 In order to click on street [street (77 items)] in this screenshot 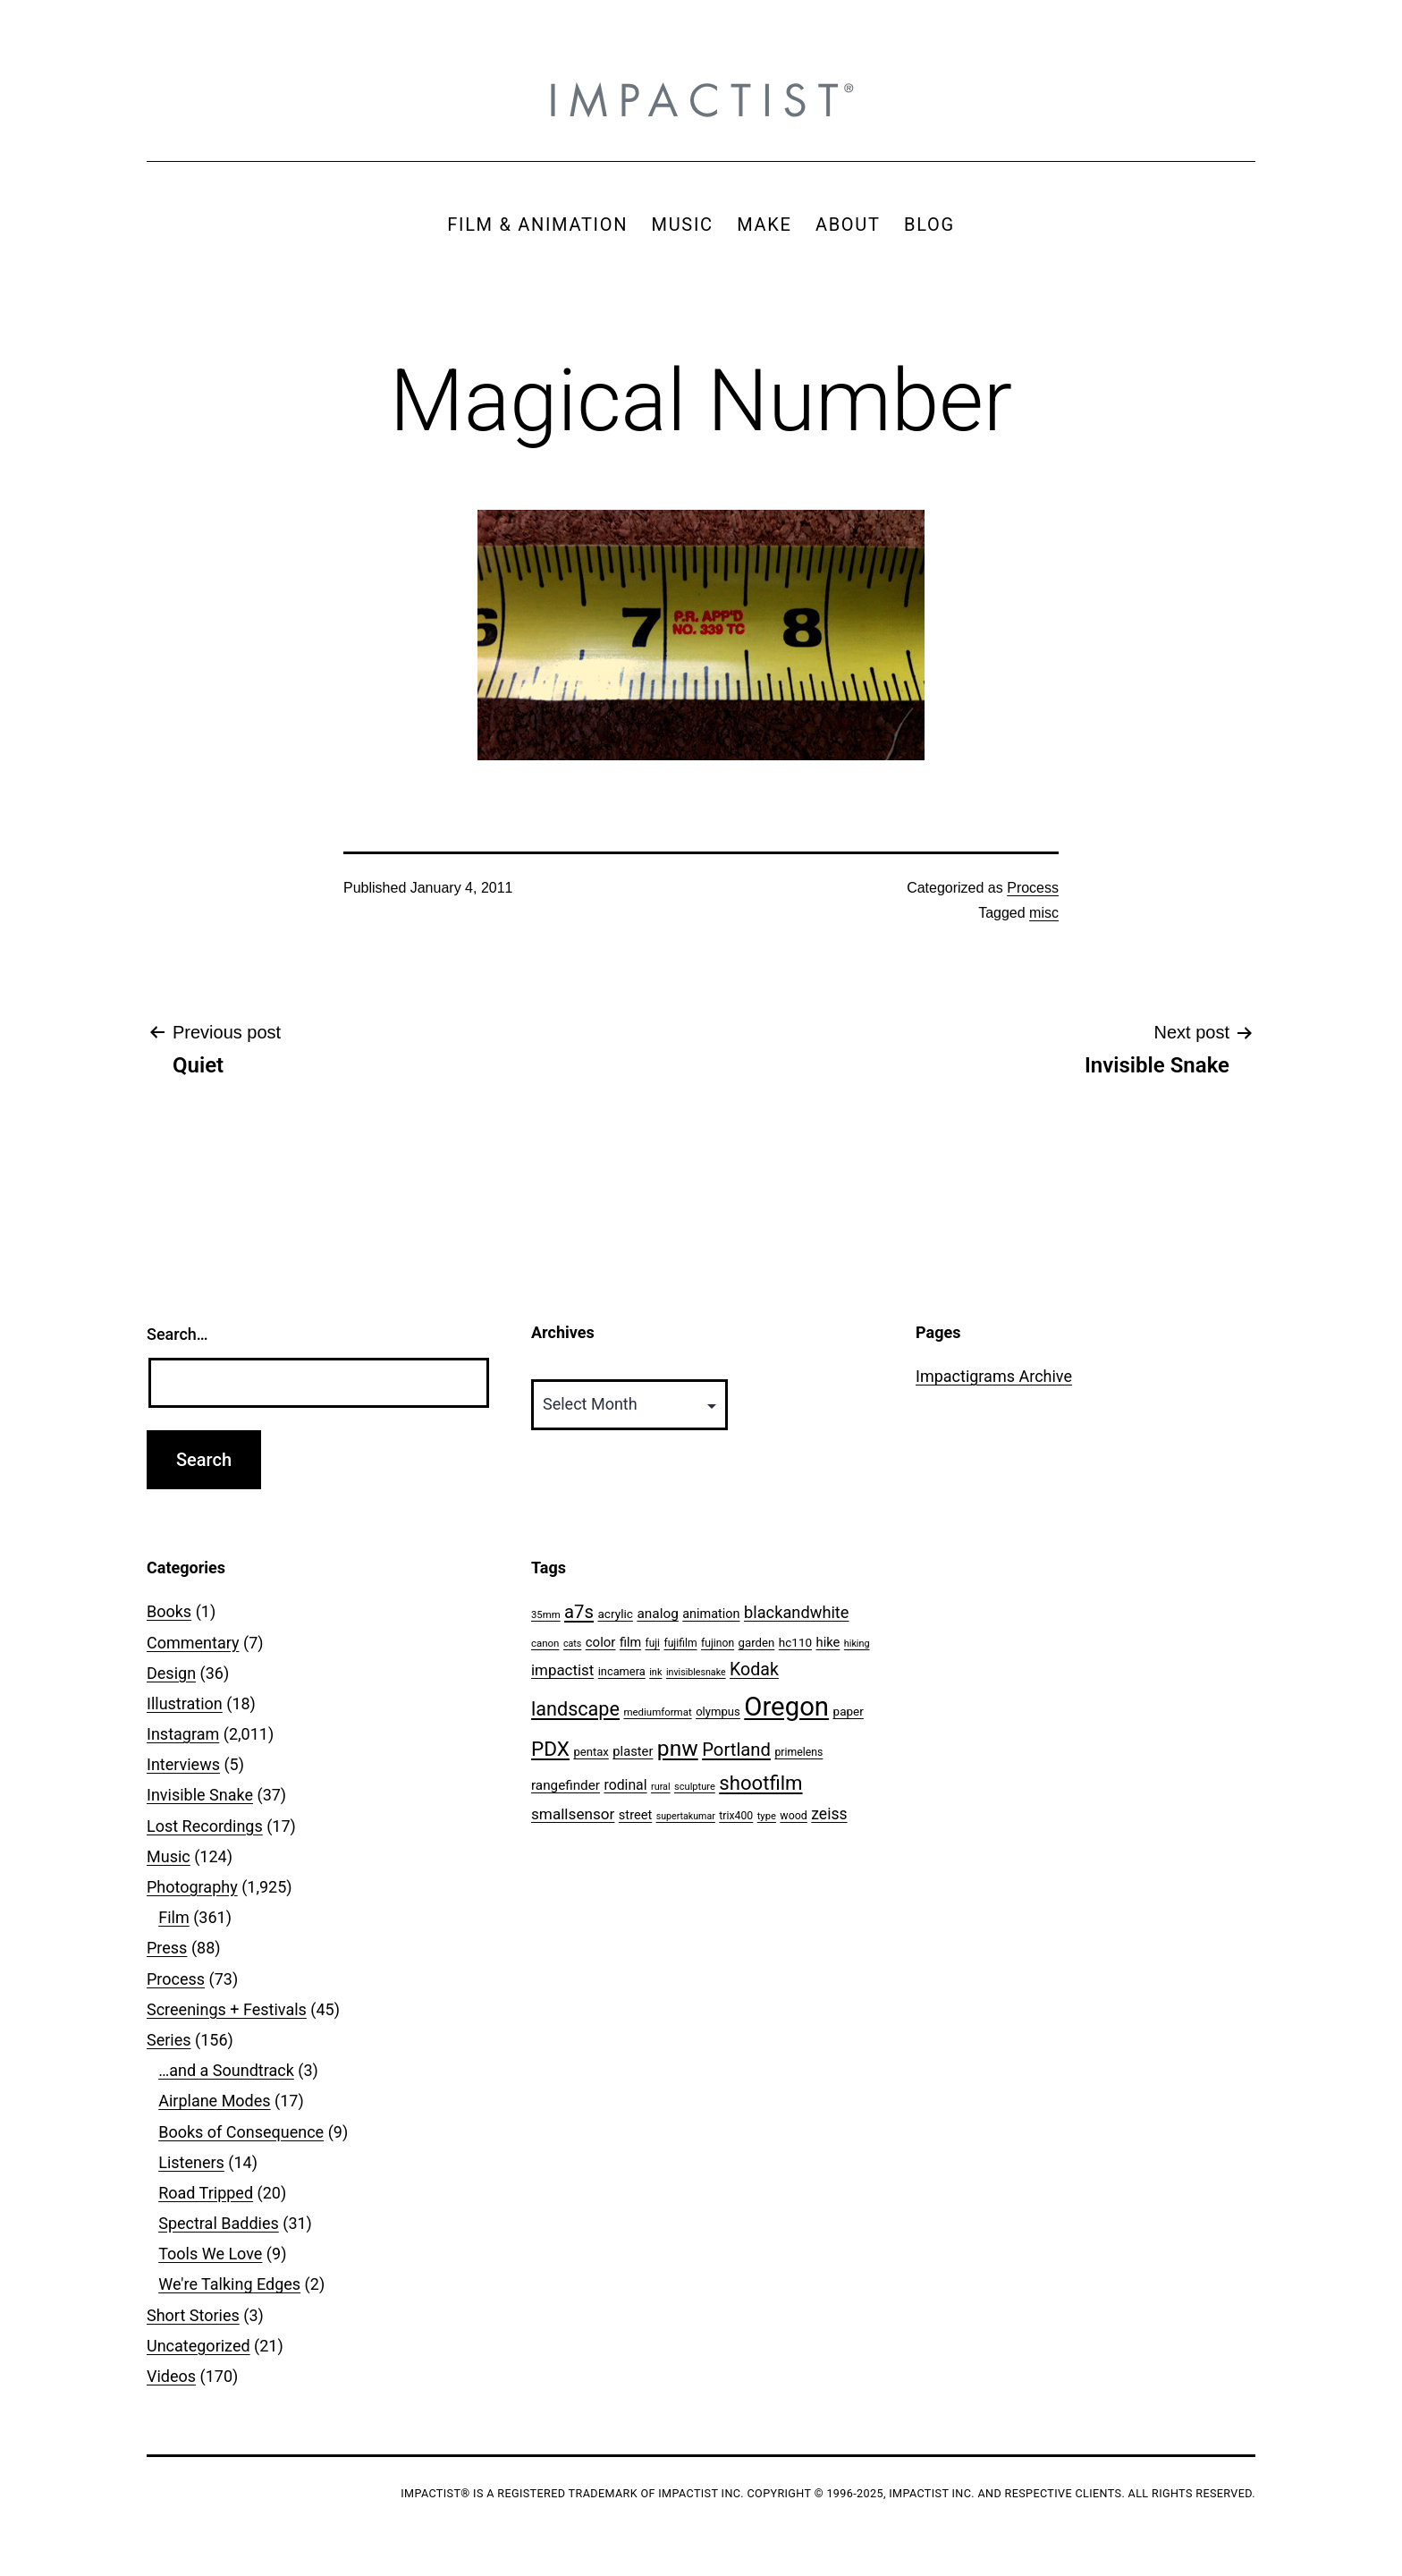, I will do `click(635, 1815)`.